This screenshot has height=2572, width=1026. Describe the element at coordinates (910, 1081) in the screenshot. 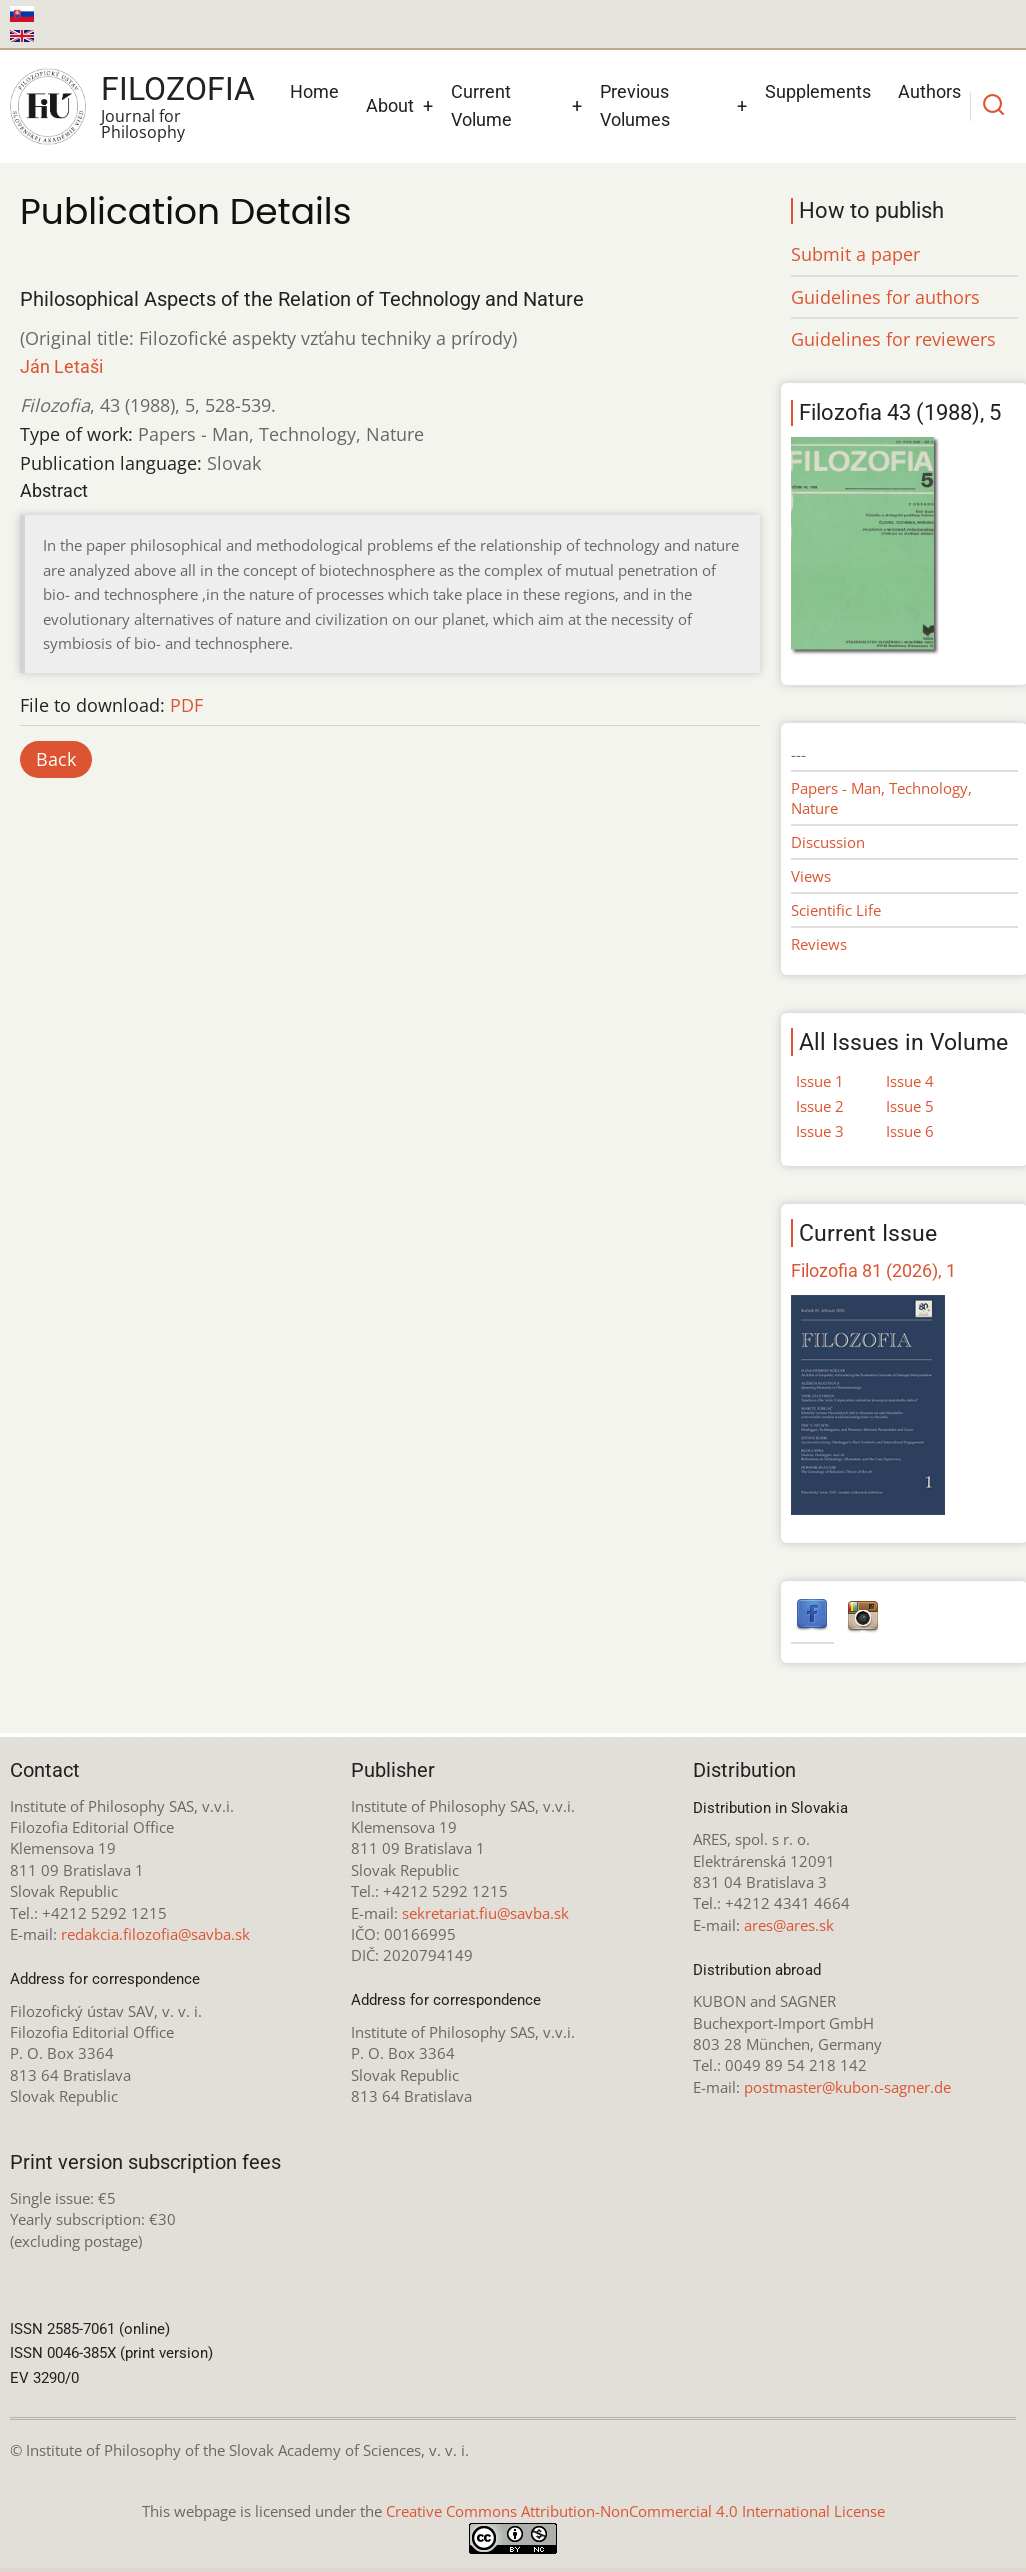

I see `Issue 4` at that location.